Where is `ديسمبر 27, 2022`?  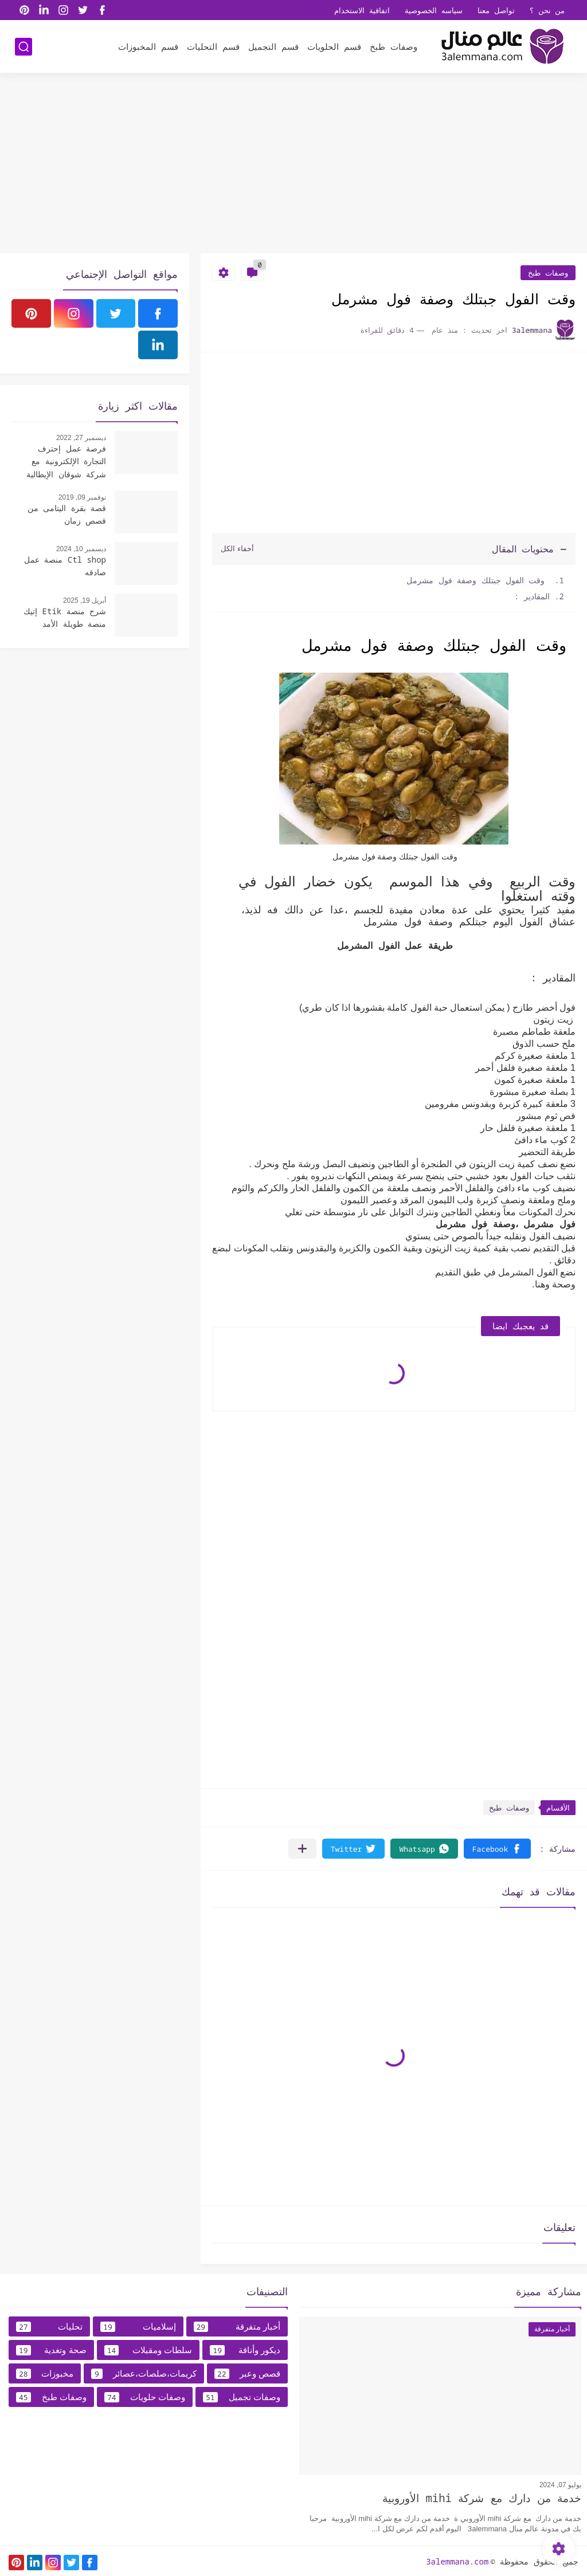
ديسمبر 27, 2022 is located at coordinates (81, 438).